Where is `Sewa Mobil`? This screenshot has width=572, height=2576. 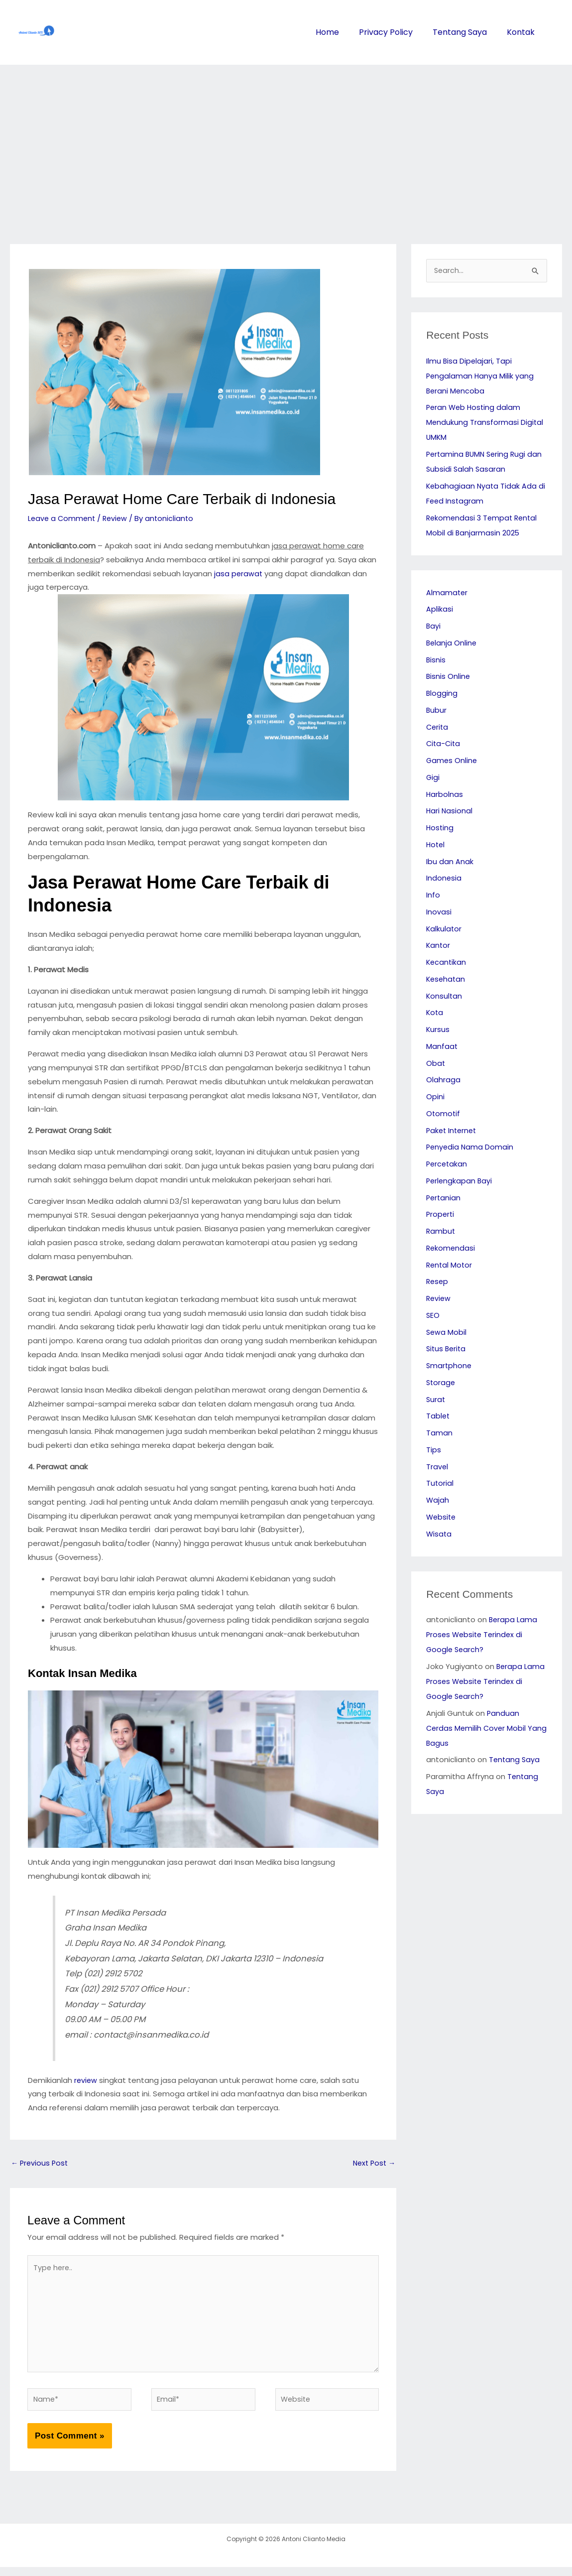
Sewa Mobil is located at coordinates (446, 1333).